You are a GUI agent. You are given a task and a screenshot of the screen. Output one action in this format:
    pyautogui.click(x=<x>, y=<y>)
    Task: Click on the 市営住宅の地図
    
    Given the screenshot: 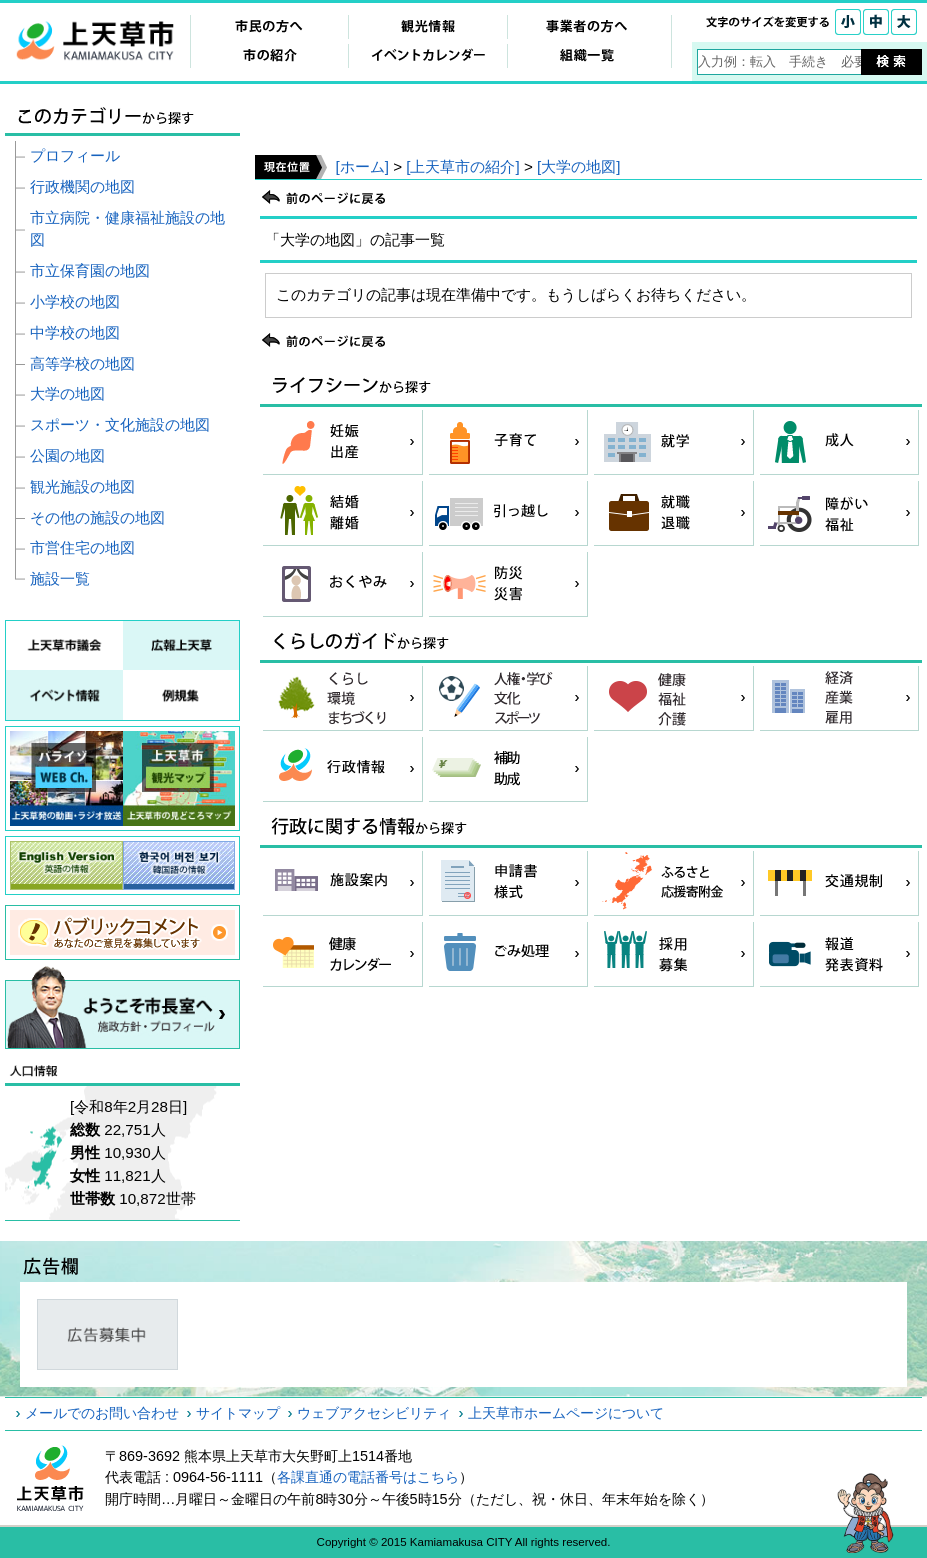 What is the action you would take?
    pyautogui.click(x=82, y=547)
    